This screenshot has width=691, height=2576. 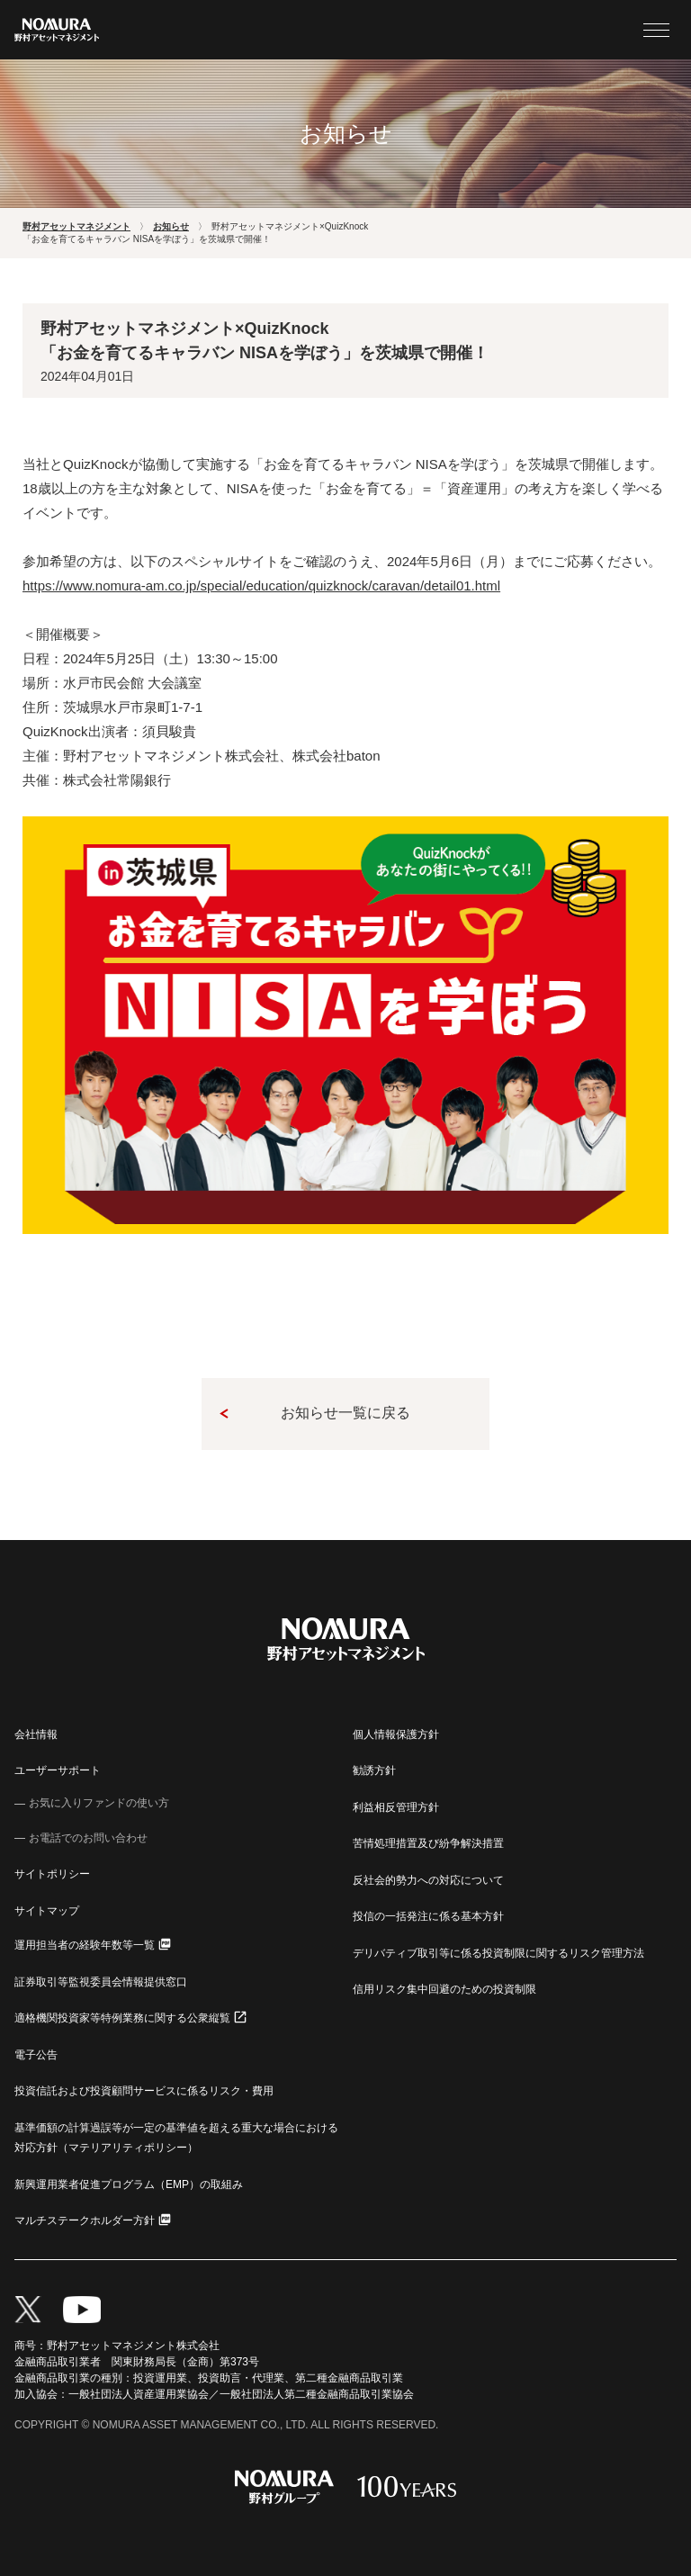 I want to click on 証券取引等監視委員会情報提供窓口, so click(x=100, y=1982).